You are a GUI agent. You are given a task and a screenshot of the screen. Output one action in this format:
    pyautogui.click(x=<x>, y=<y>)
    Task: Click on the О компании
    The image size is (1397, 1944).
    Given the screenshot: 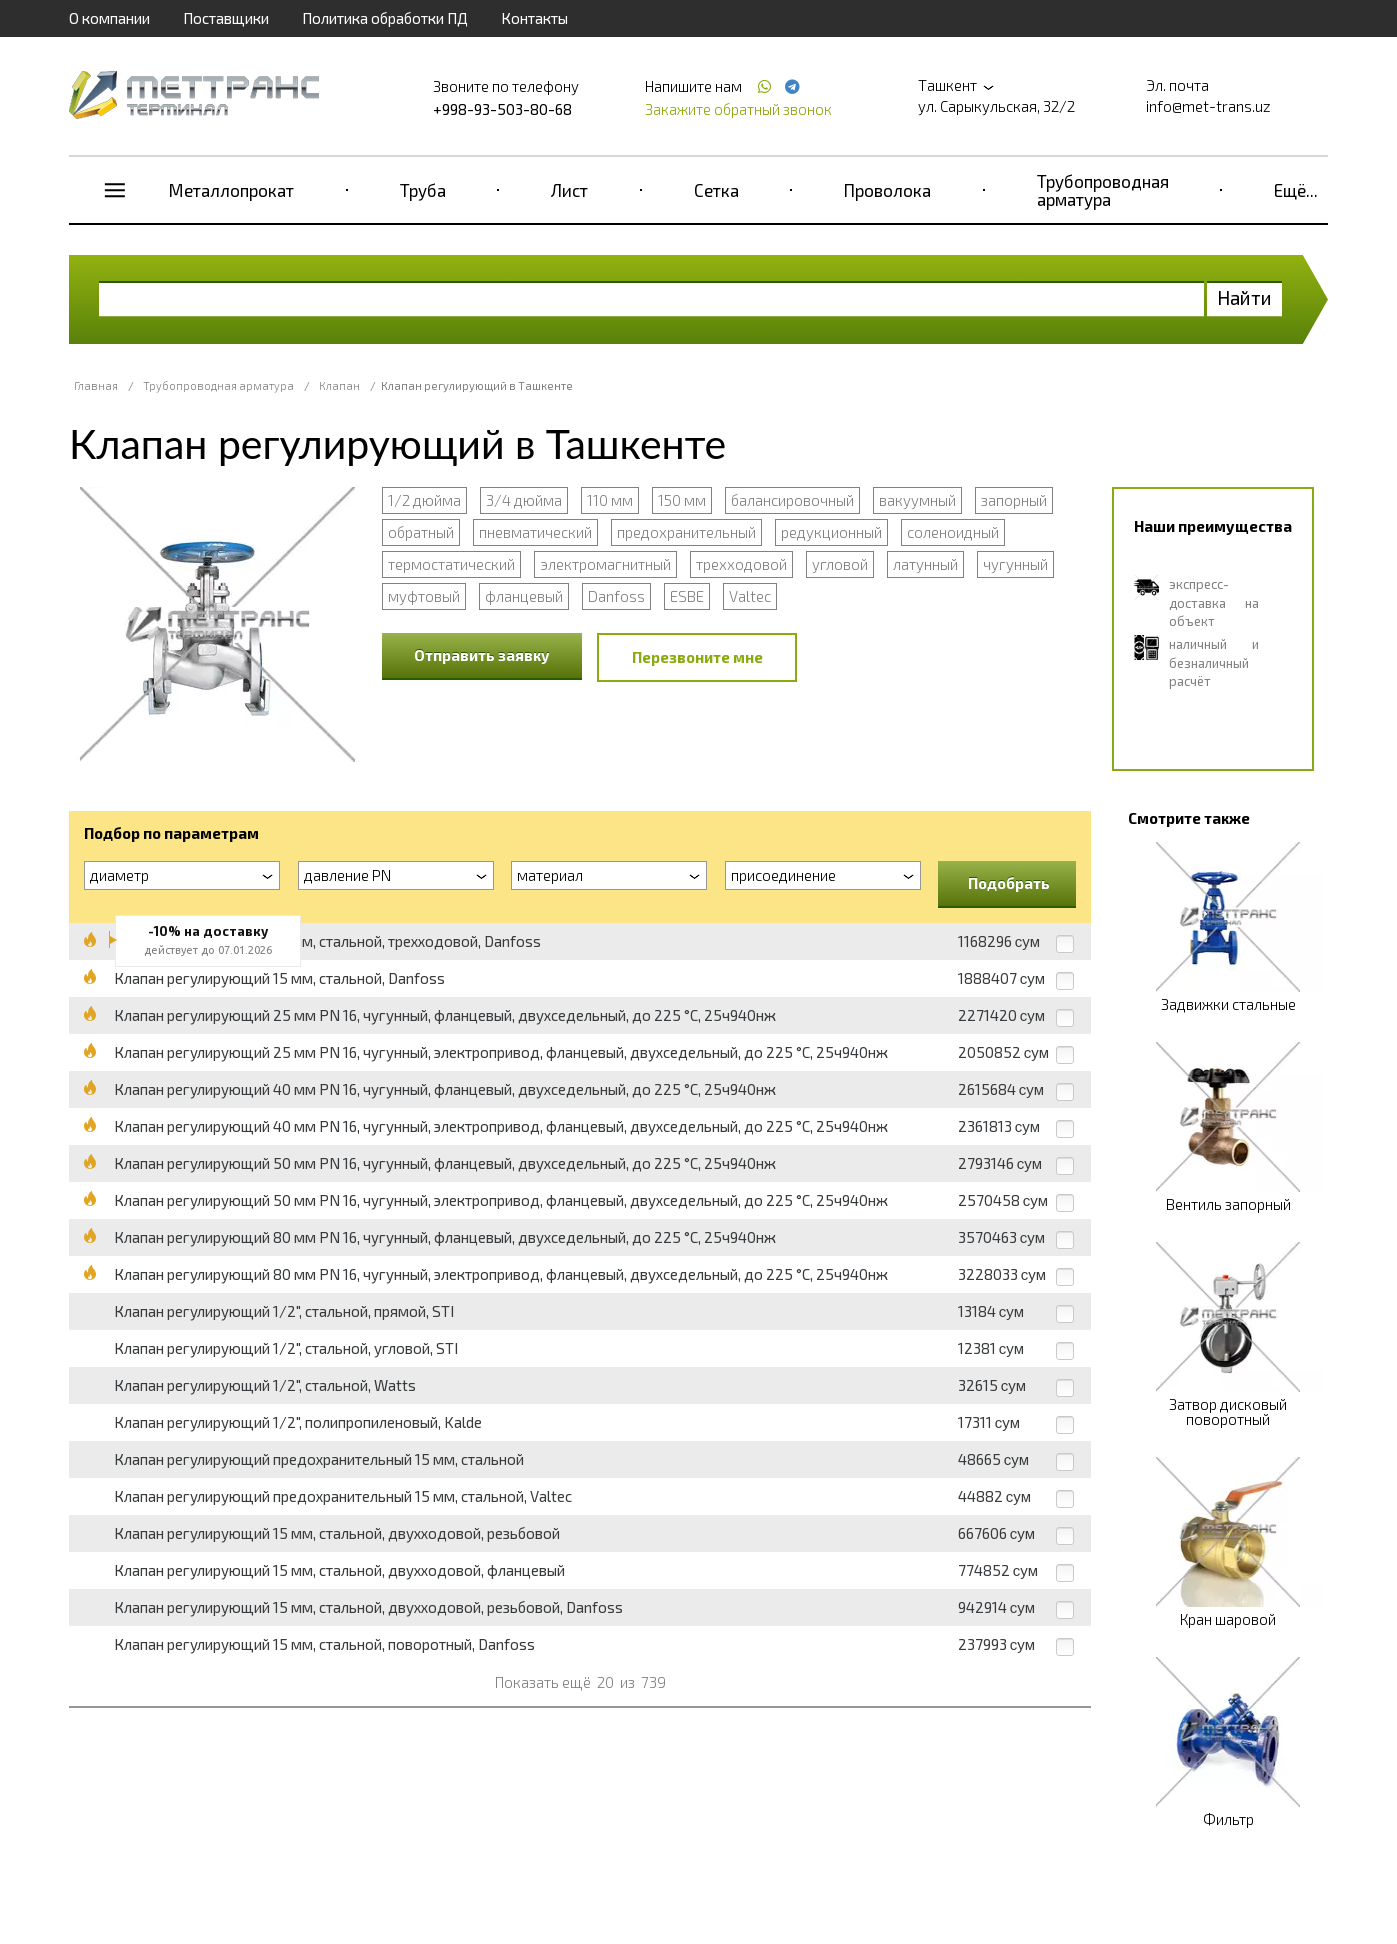 What is the action you would take?
    pyautogui.click(x=109, y=18)
    